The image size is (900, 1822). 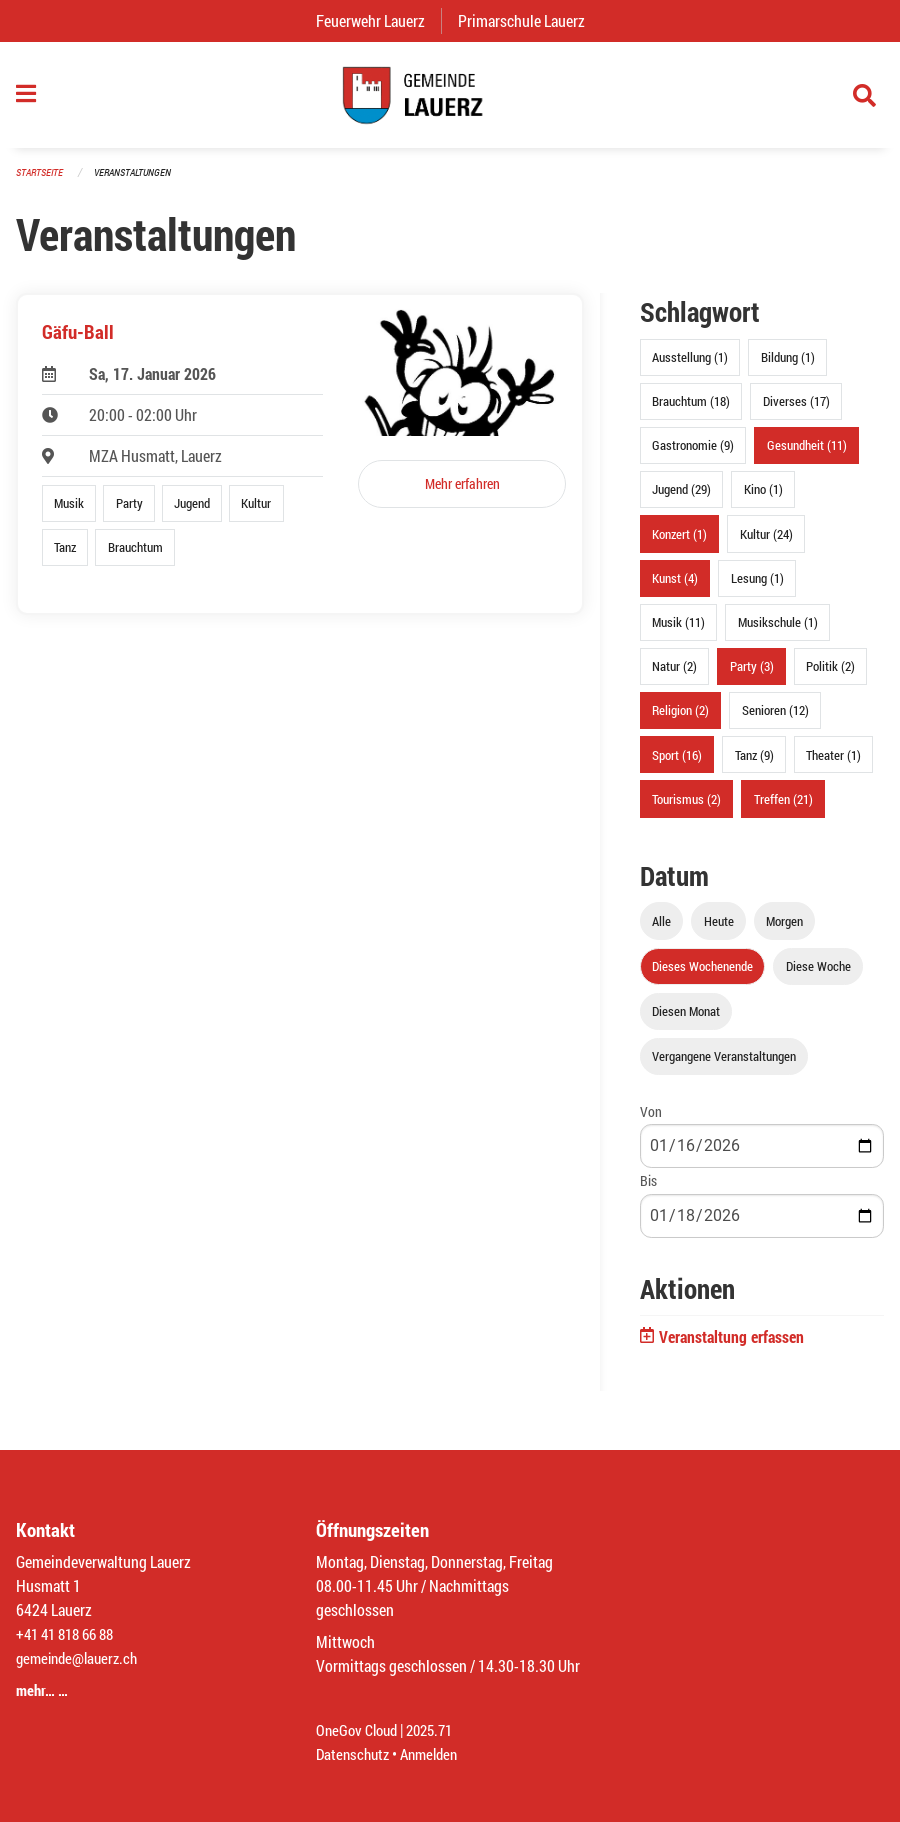 I want to click on Vergangene Veranstaltungen, so click(x=724, y=1066).